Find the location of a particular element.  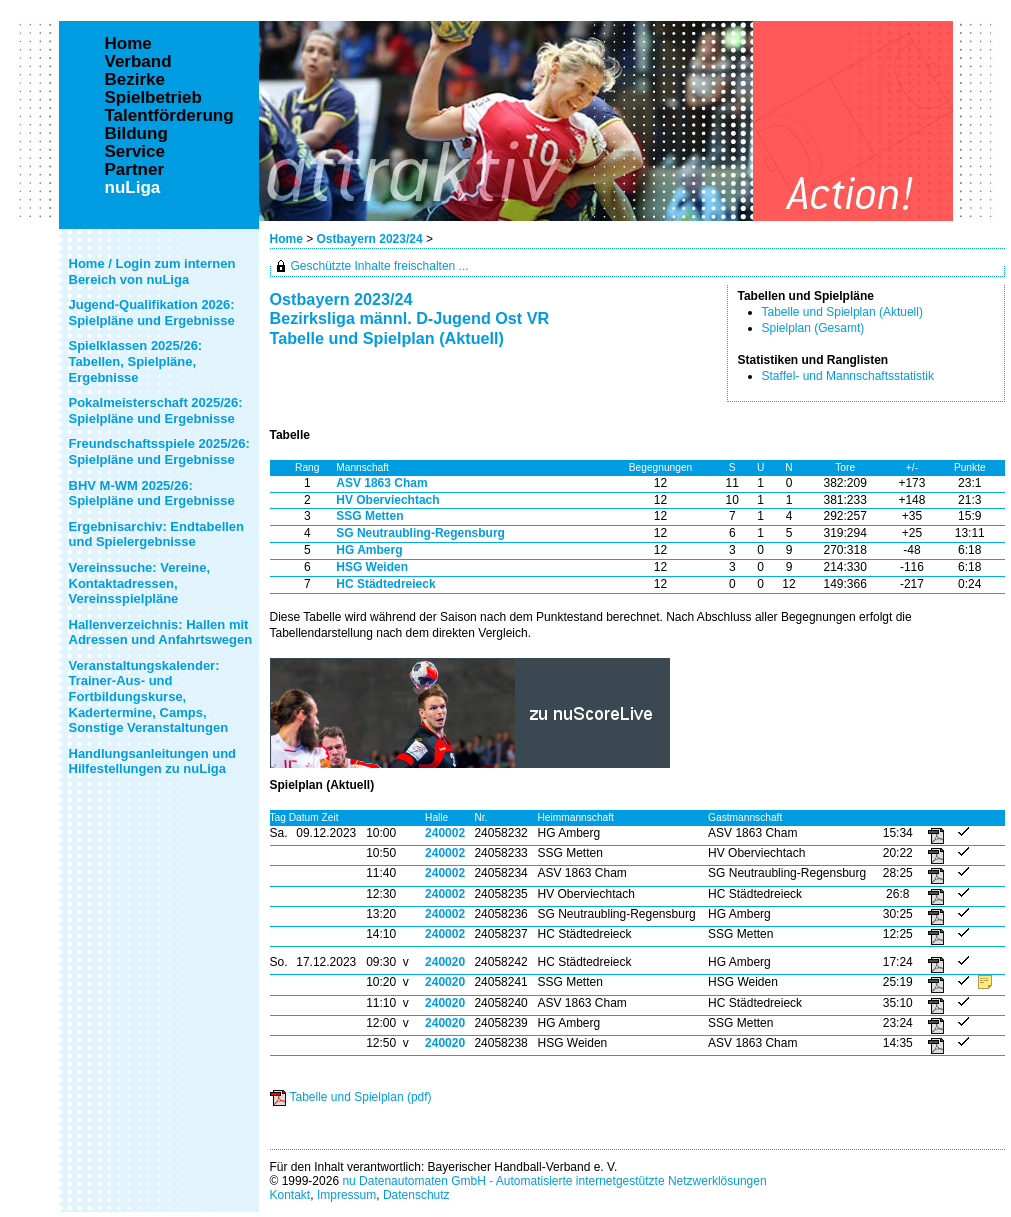

Talentförderung is located at coordinates (169, 116).